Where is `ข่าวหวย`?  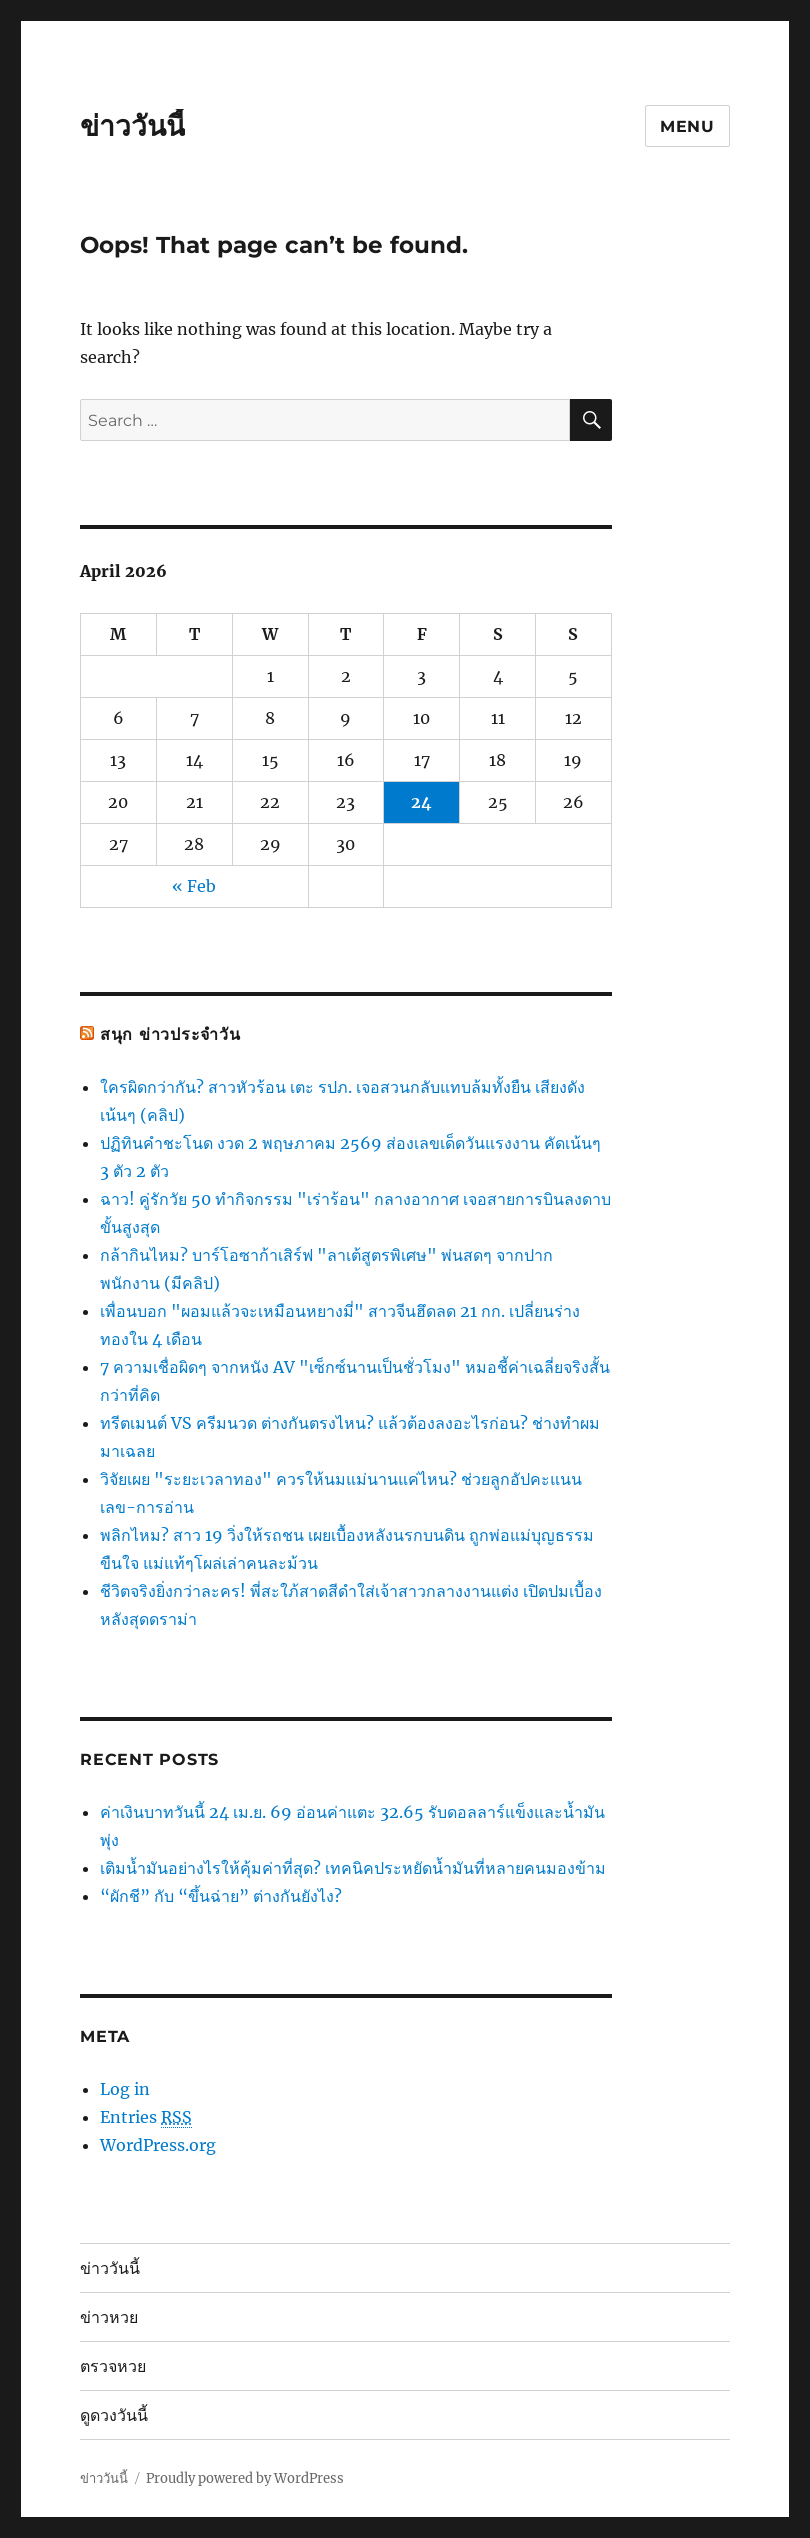
ข่าวหวย is located at coordinates (109, 2317).